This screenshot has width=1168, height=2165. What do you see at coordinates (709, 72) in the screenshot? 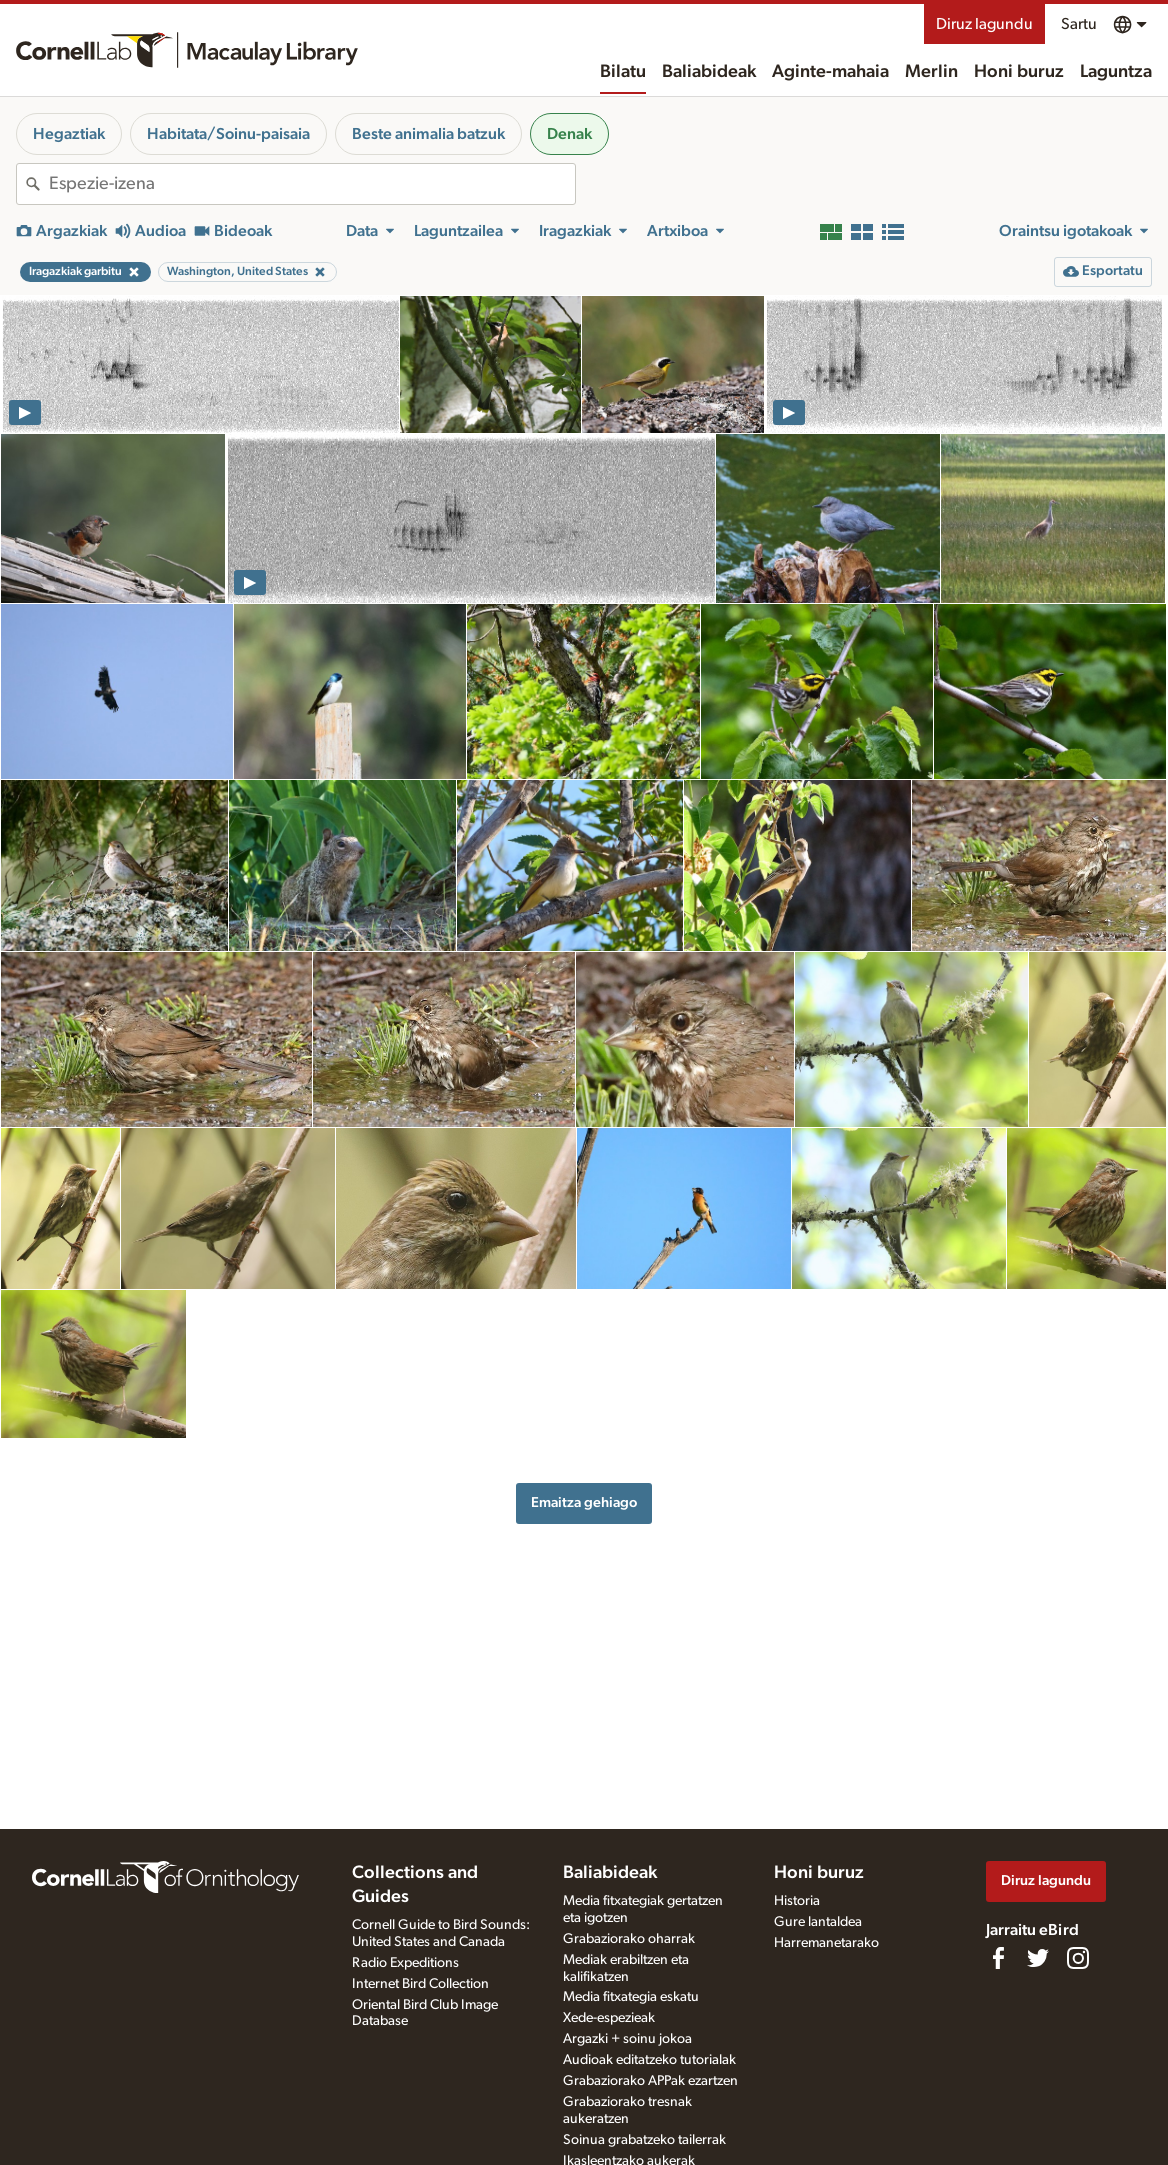
I see `Baliabideak` at bounding box center [709, 72].